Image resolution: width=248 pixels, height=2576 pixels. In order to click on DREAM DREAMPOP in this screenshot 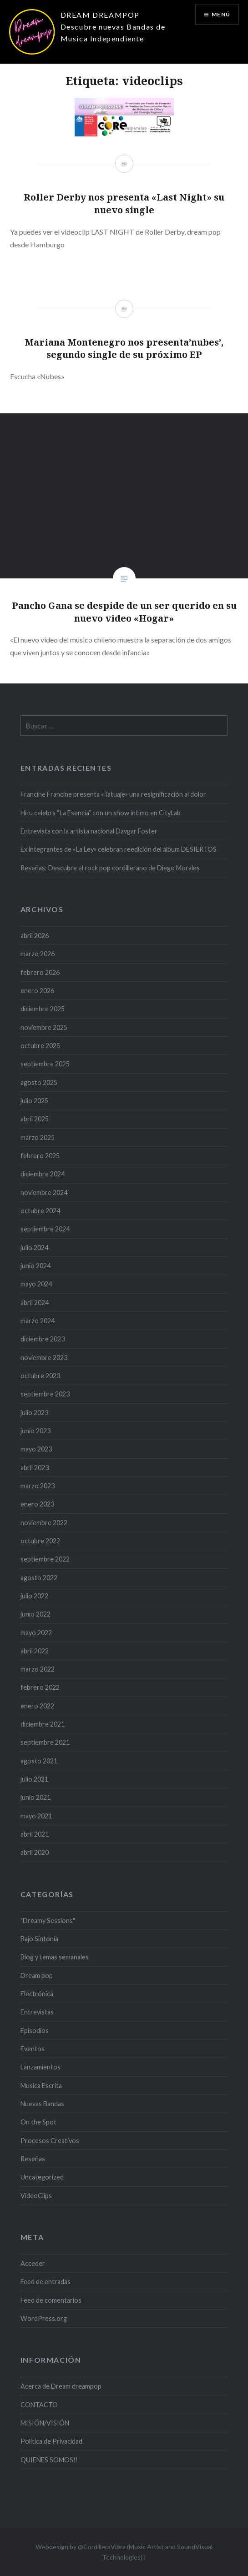, I will do `click(100, 14)`.